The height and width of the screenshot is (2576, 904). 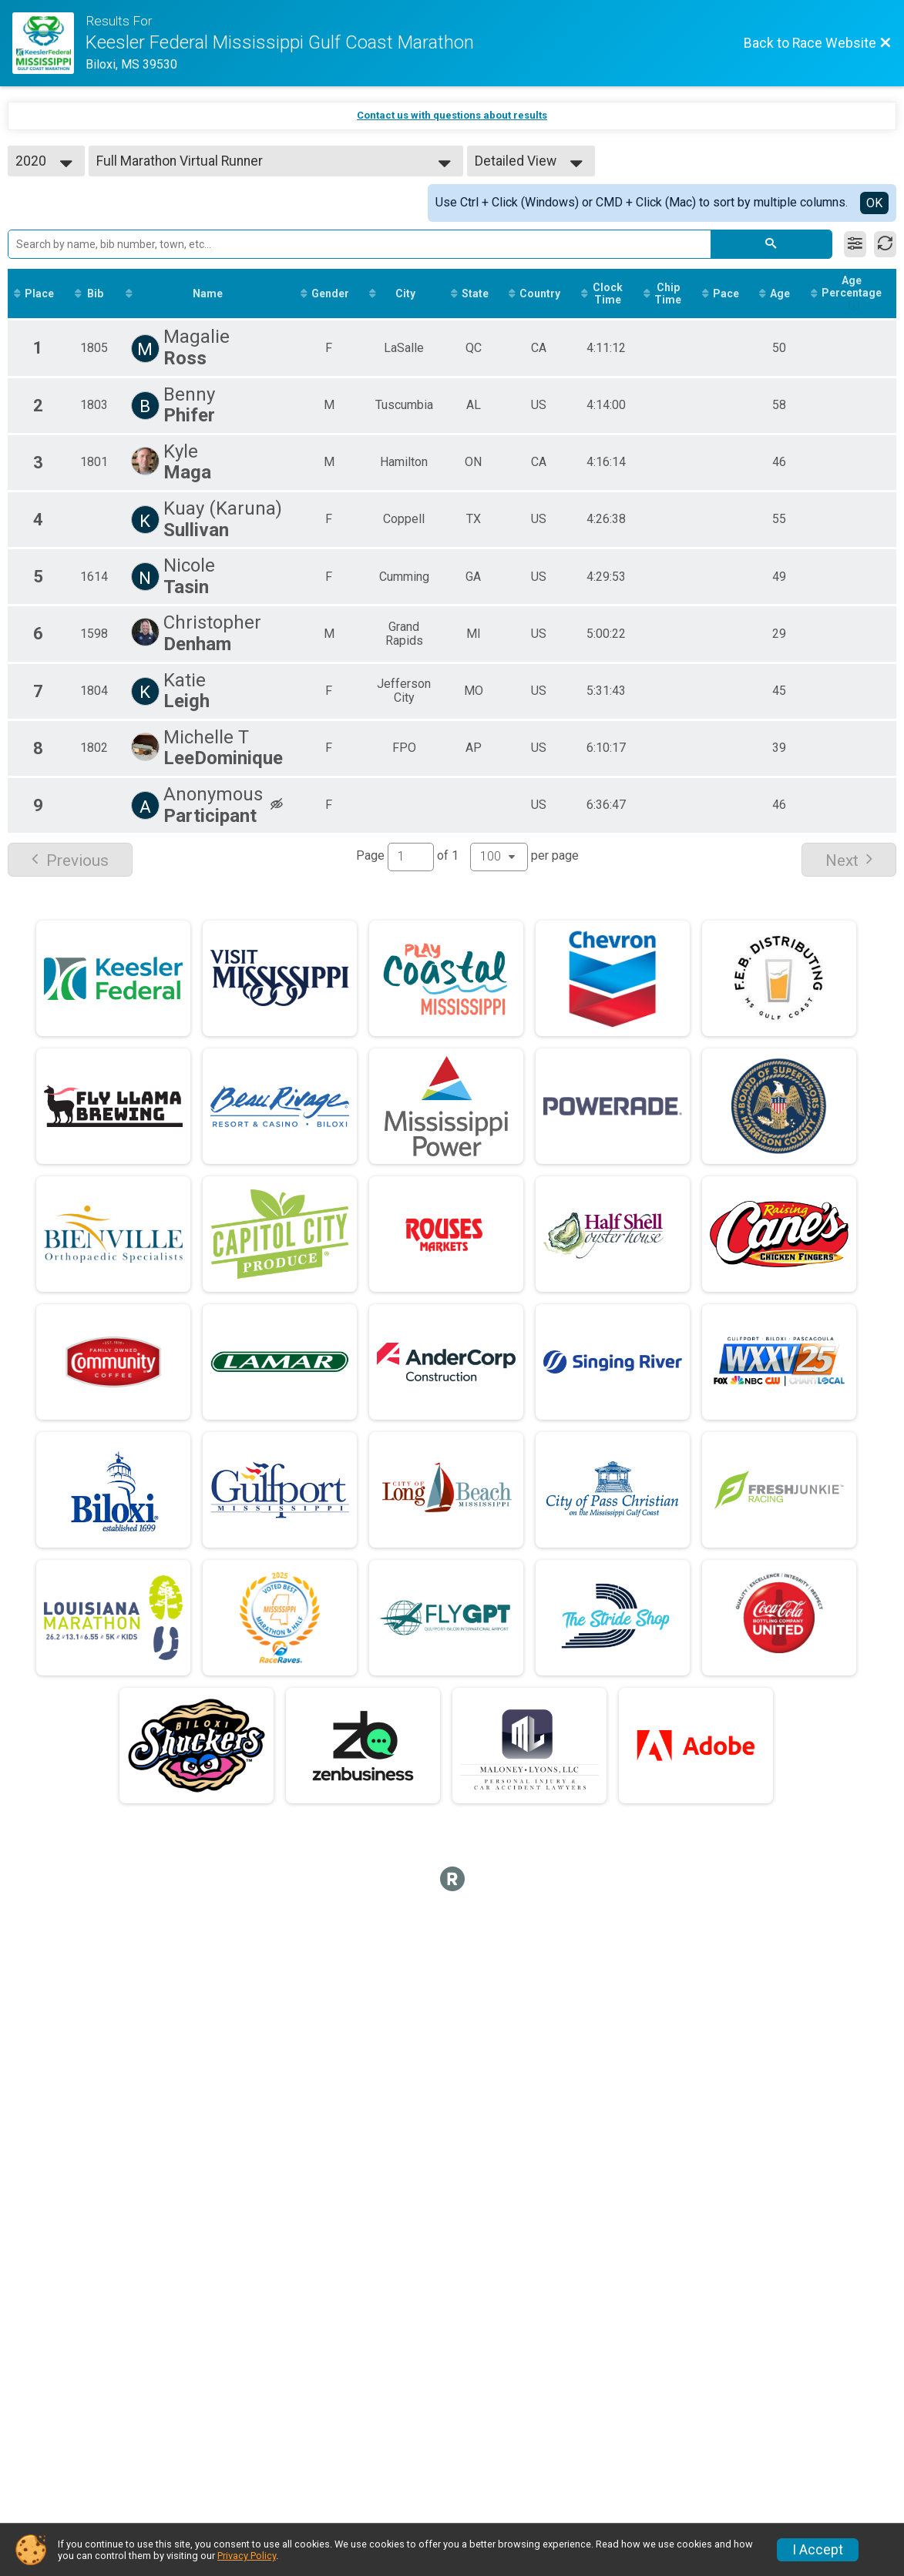 I want to click on I Accept, so click(x=817, y=2550).